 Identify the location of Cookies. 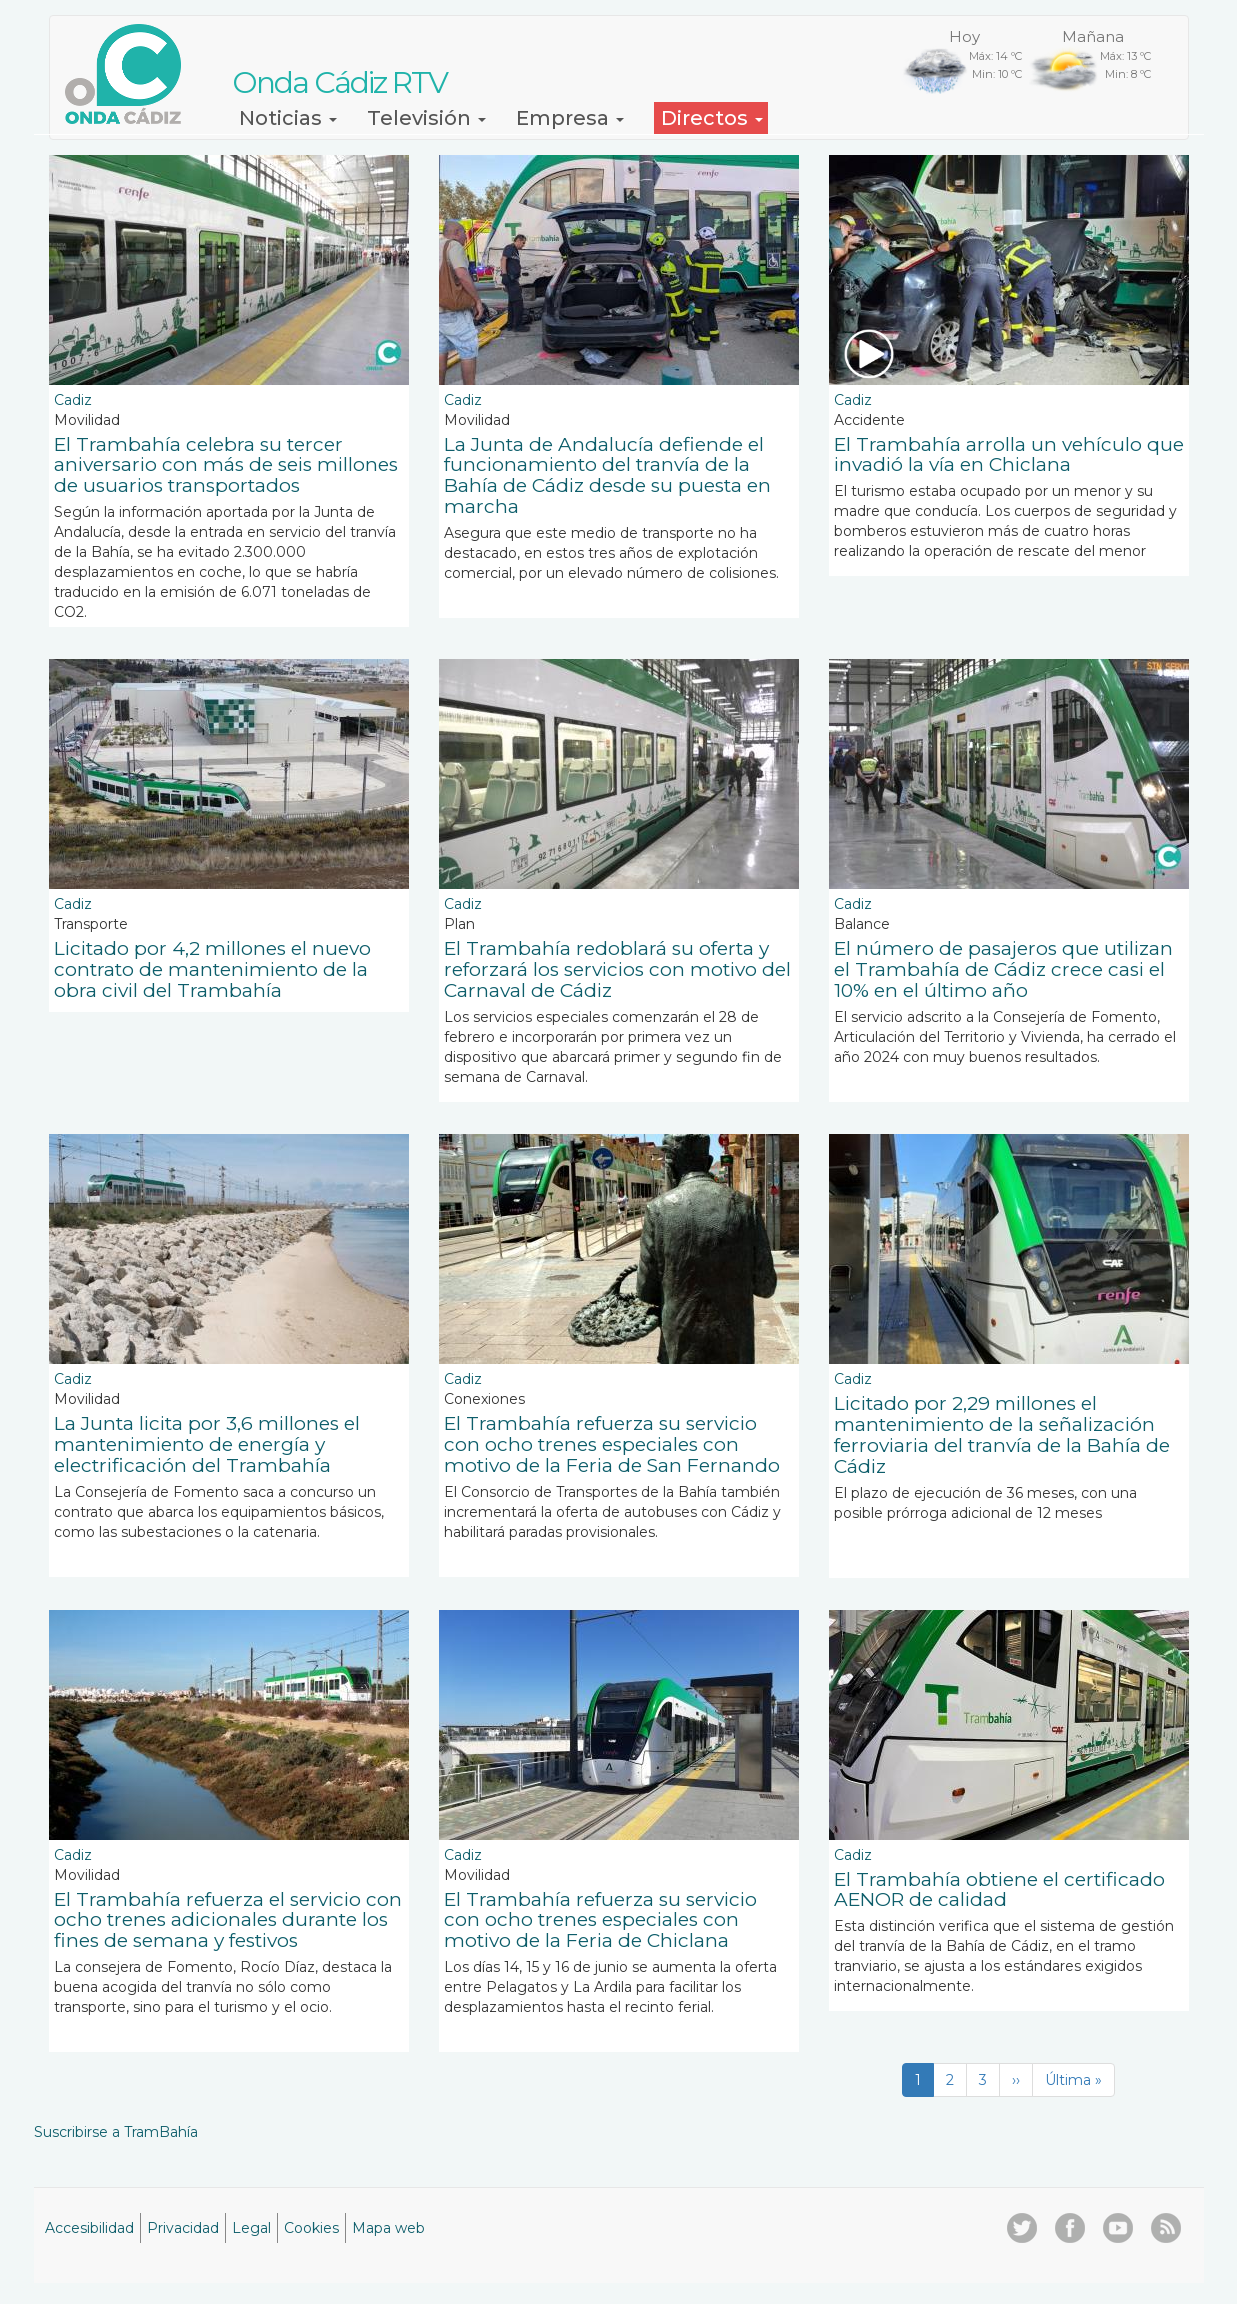
(311, 2228).